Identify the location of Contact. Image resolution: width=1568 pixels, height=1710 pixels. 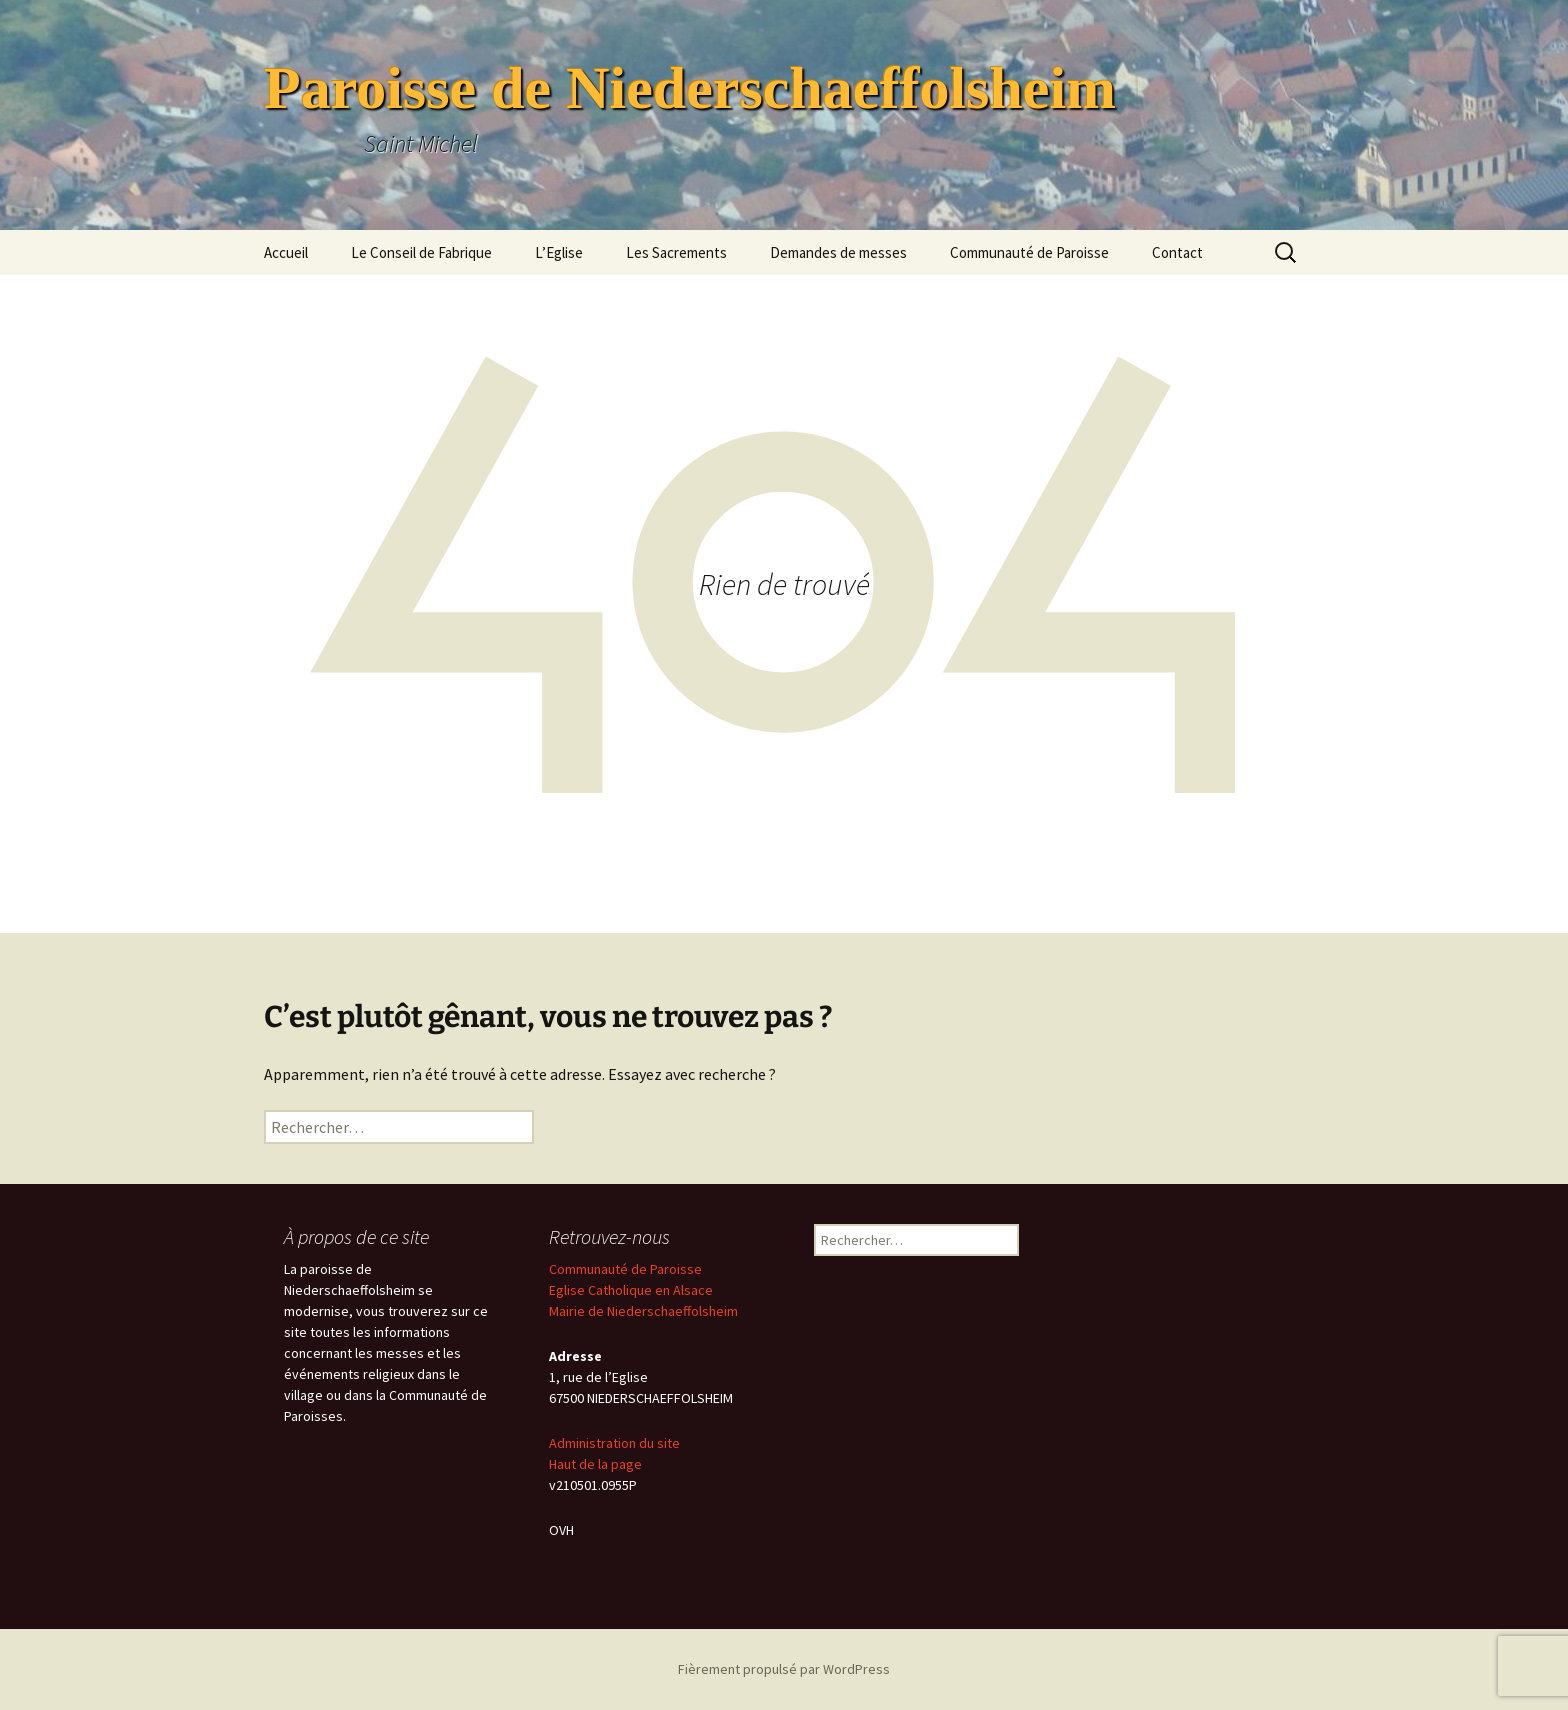
(1177, 252).